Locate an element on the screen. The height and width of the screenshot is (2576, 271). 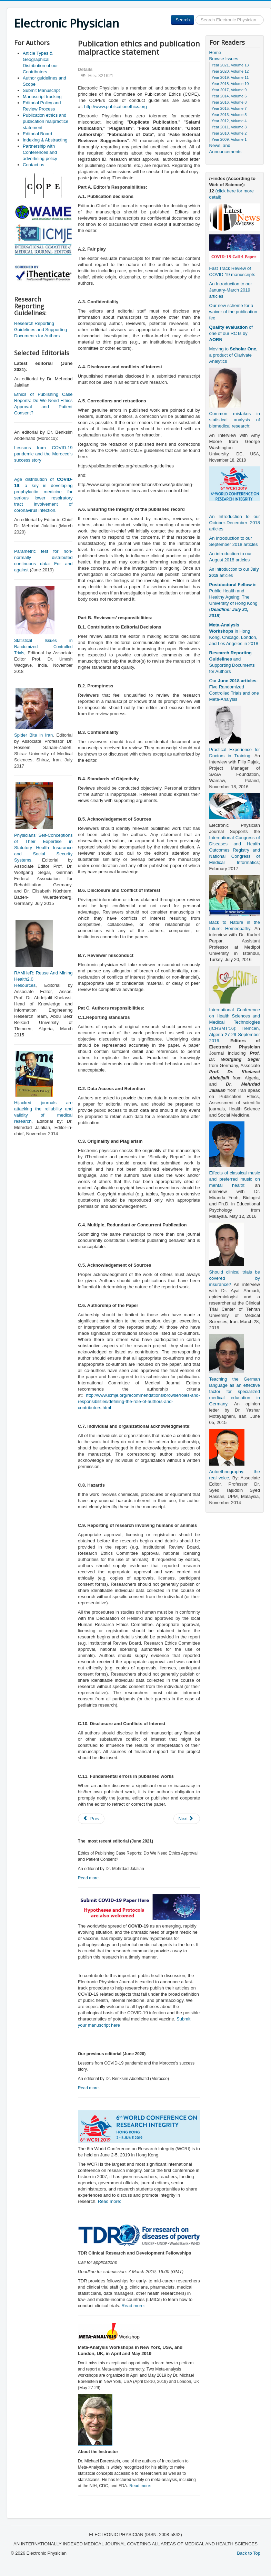
Lessons from COVID-19 pandemic and the Morocco’s success story is located at coordinates (43, 454).